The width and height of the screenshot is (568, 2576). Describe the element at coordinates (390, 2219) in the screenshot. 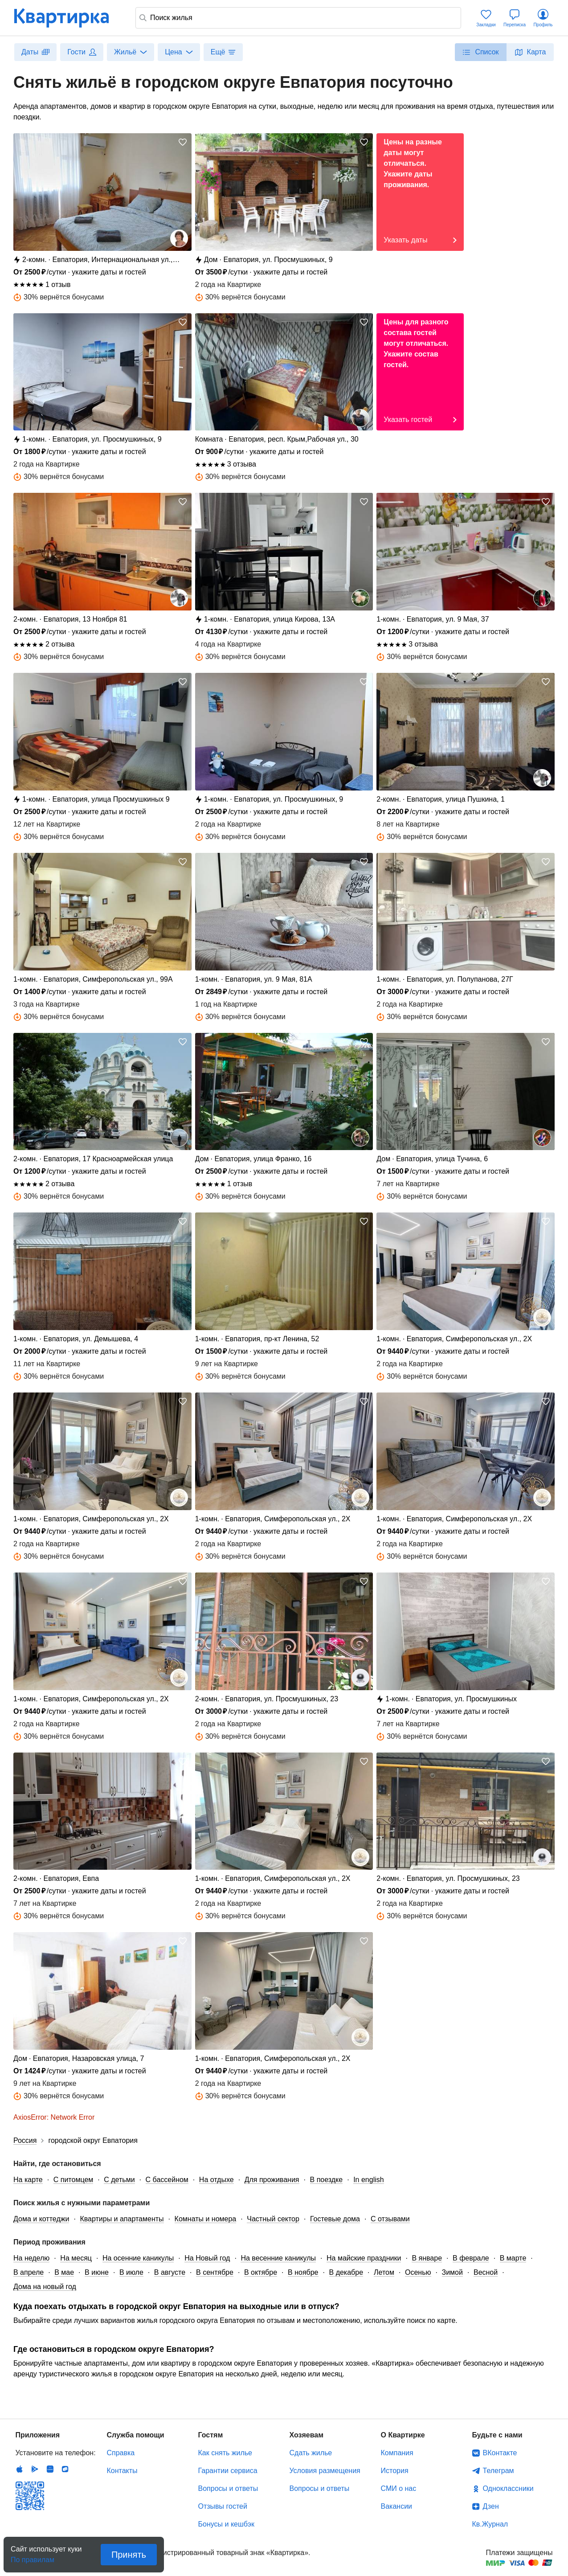

I see `С отзывами` at that location.